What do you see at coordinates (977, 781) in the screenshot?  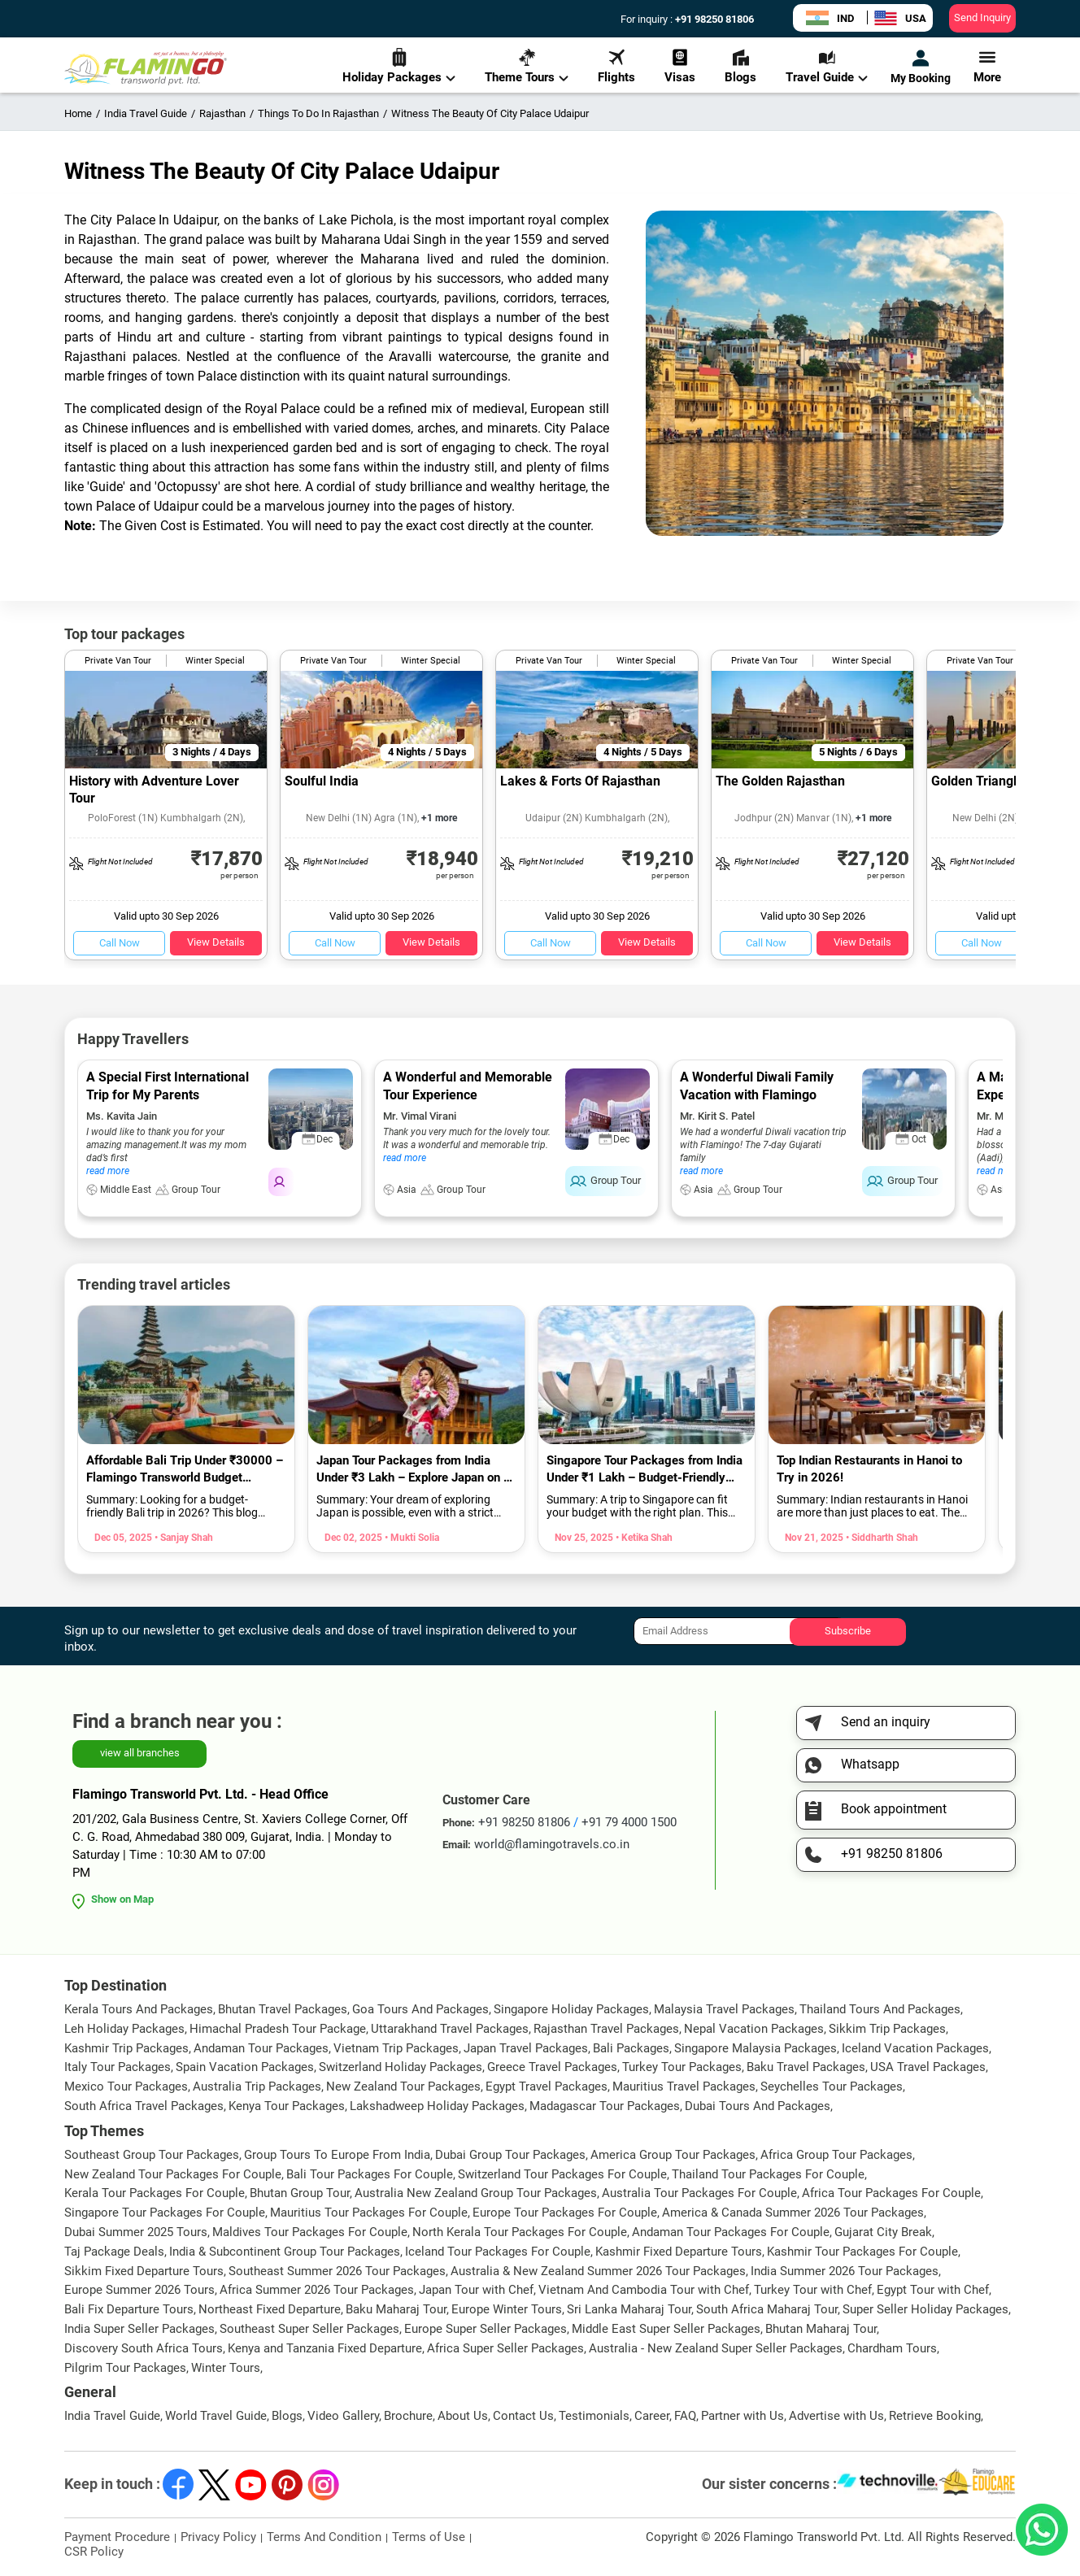 I see `Golden Triangle` at bounding box center [977, 781].